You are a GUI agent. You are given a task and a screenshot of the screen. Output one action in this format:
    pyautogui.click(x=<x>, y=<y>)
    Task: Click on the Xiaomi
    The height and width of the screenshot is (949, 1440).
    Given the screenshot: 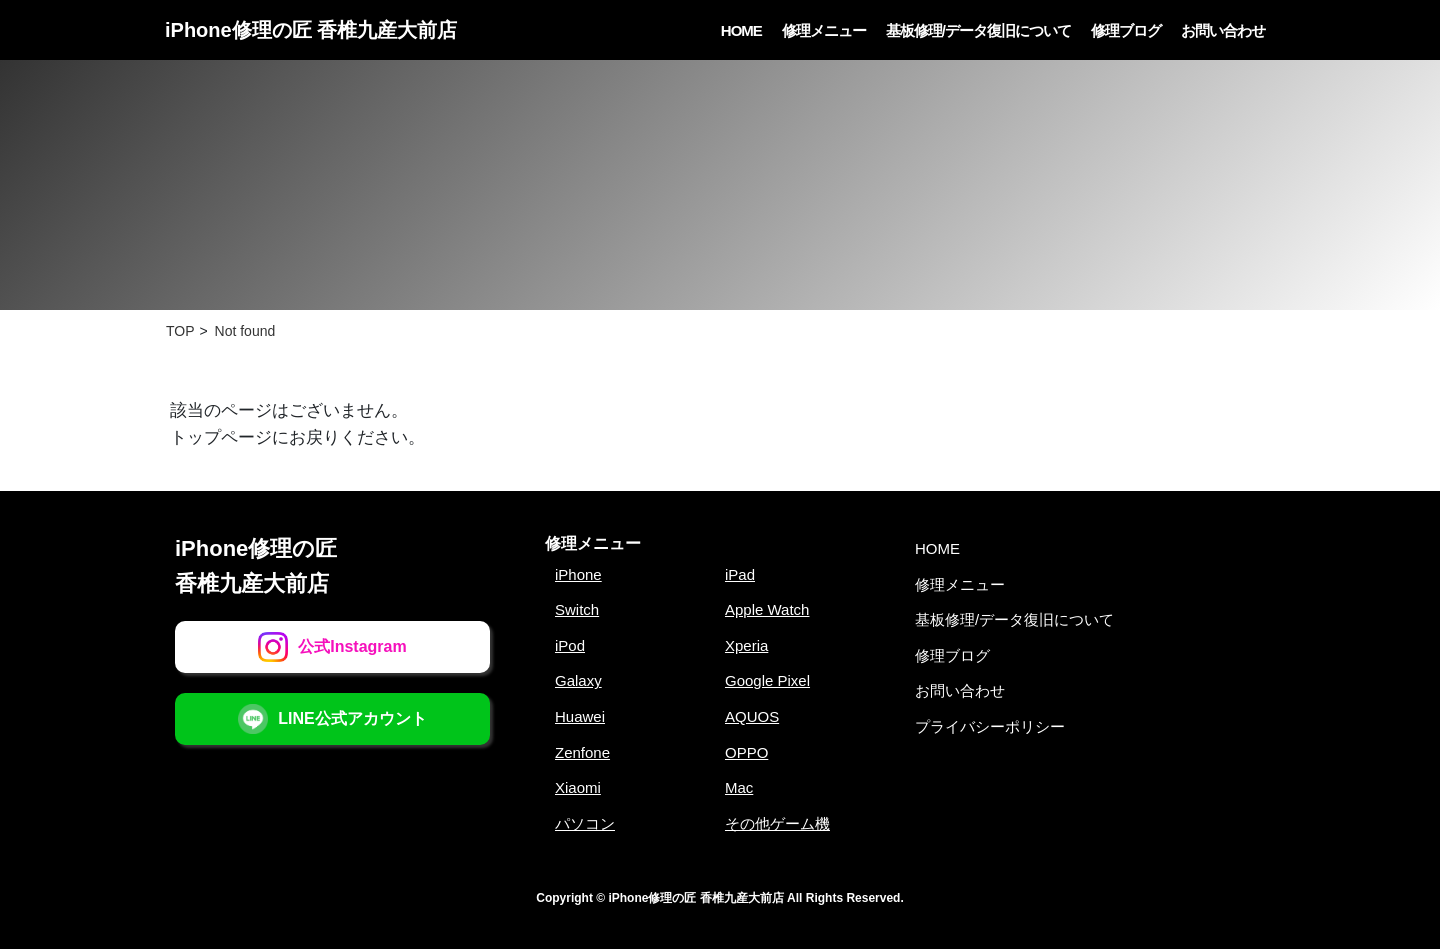 What is the action you would take?
    pyautogui.click(x=578, y=787)
    